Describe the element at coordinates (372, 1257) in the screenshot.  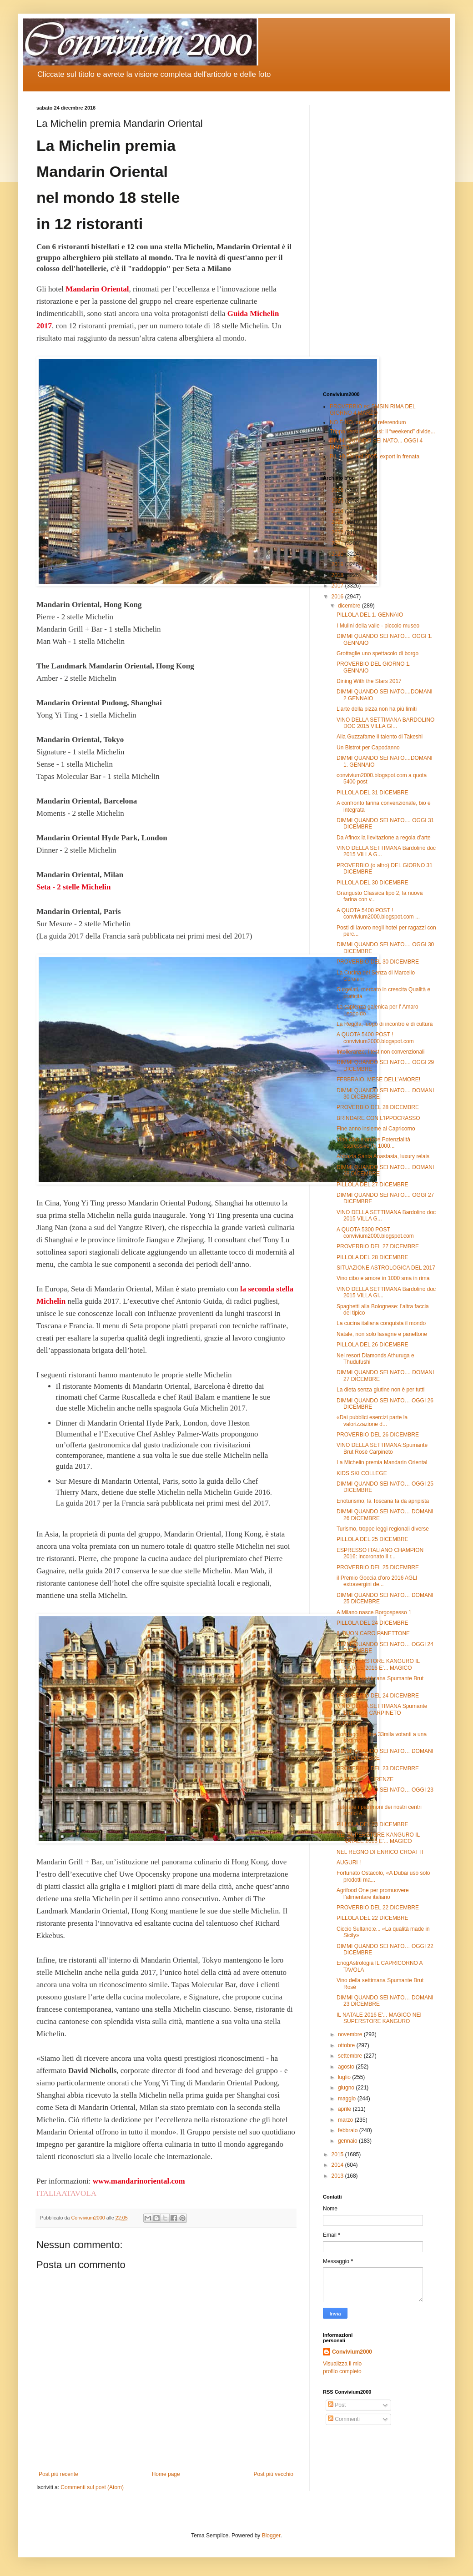
I see `PILLOLA DEL 28 DICEMBRE` at that location.